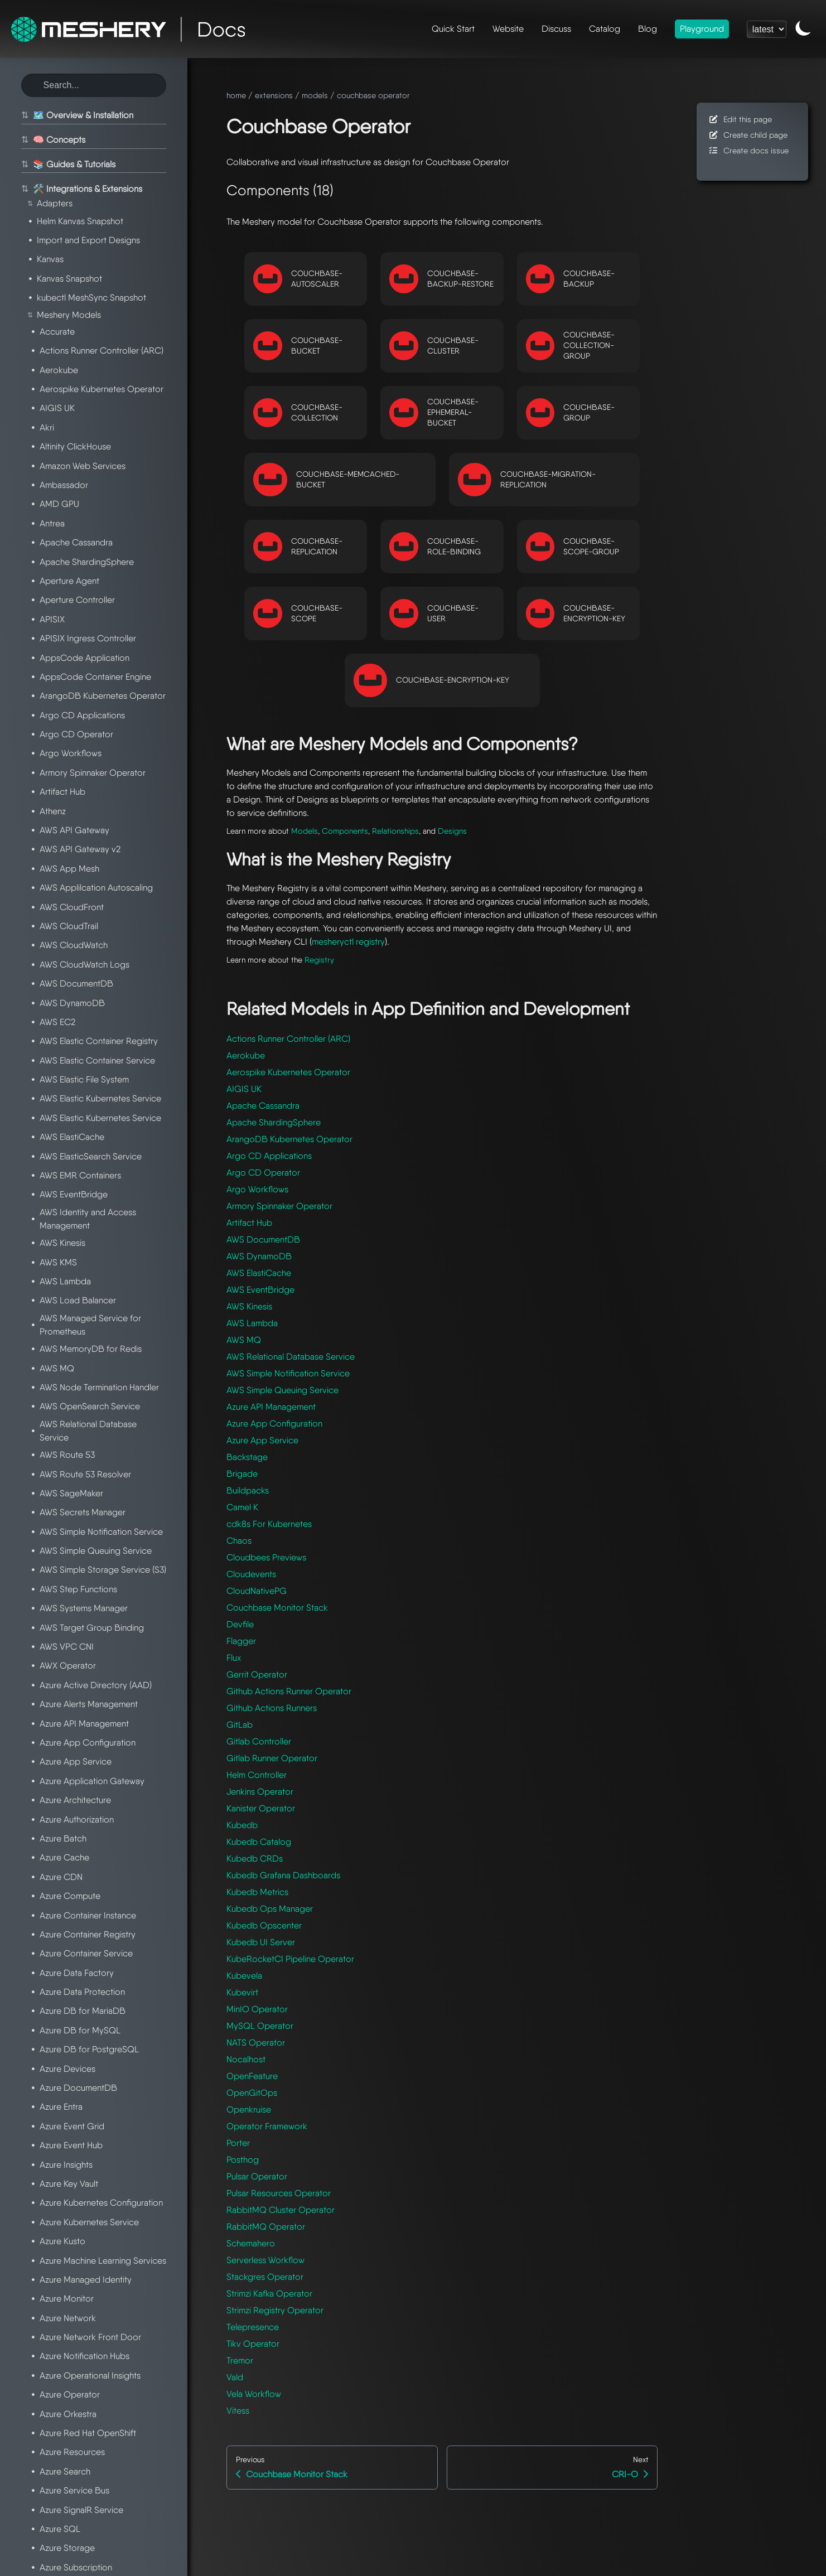 This screenshot has width=826, height=2576. I want to click on Couchbase Monitor Stack, so click(277, 1607).